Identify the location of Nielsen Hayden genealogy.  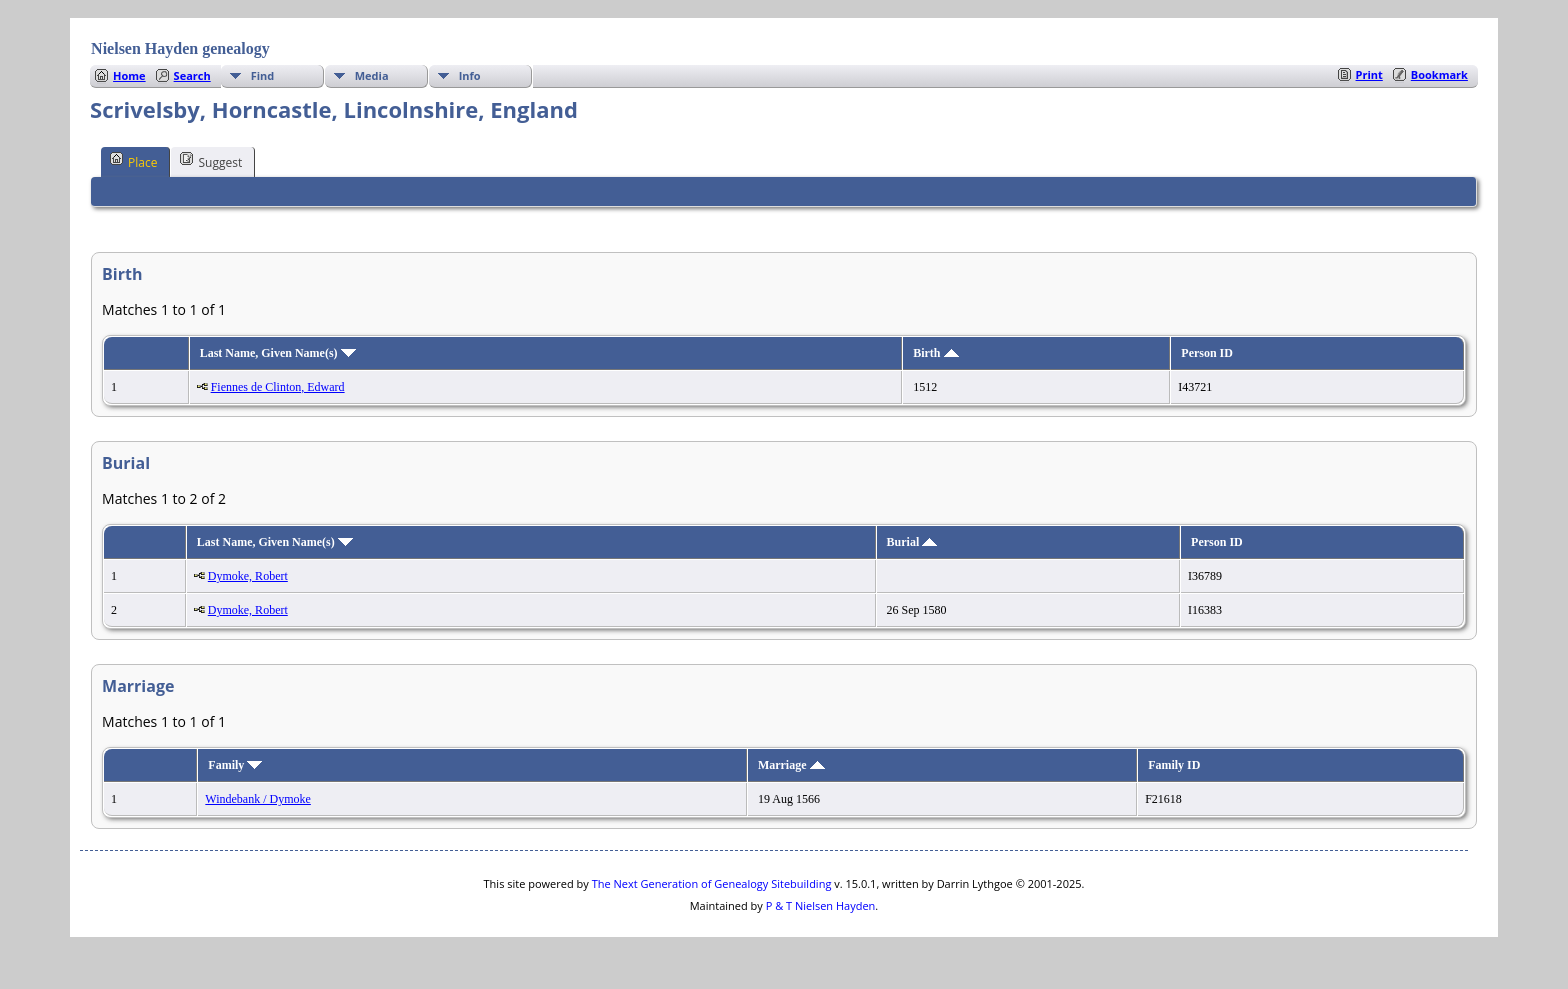
(180, 48).